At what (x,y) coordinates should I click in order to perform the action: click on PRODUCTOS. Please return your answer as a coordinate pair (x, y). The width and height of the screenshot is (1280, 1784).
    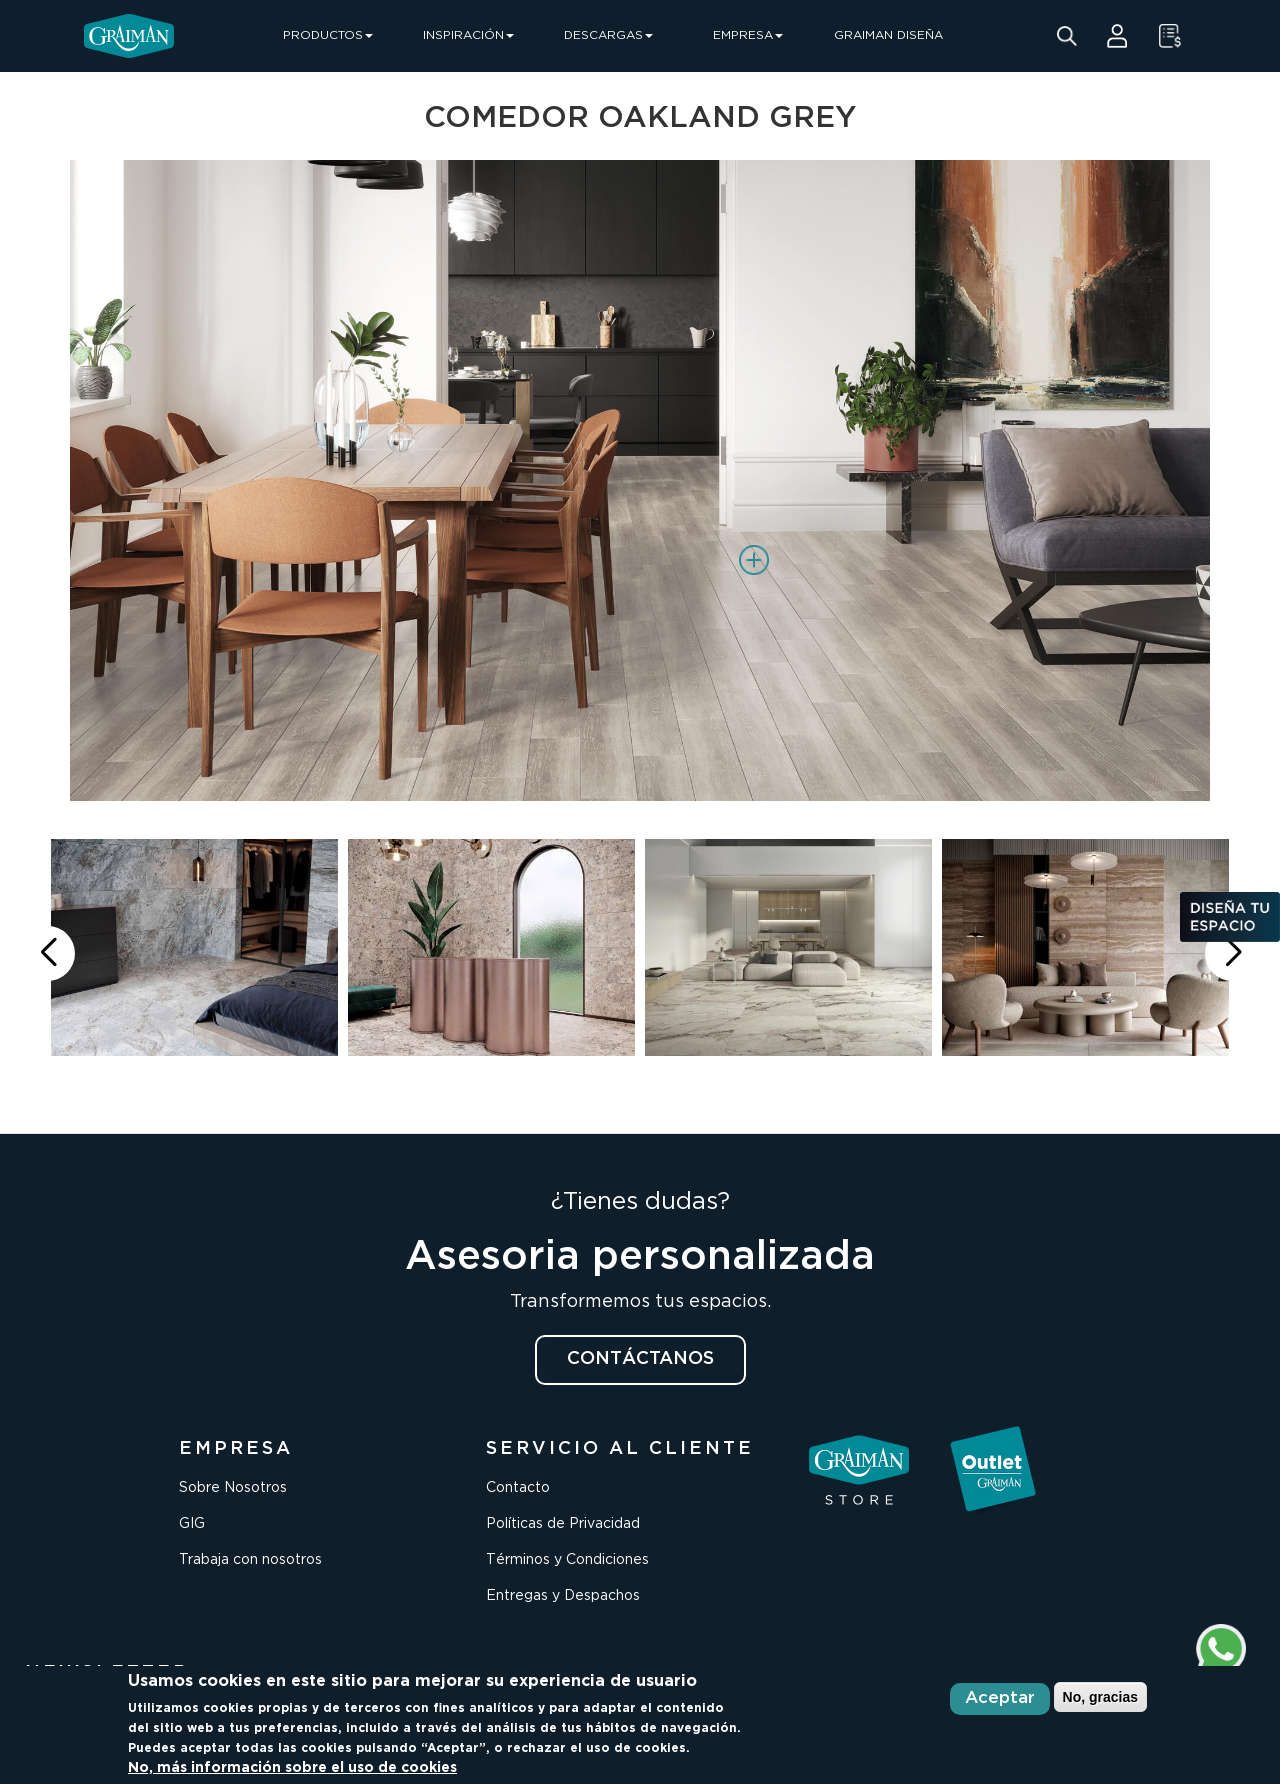
    Looking at the image, I should click on (328, 35).